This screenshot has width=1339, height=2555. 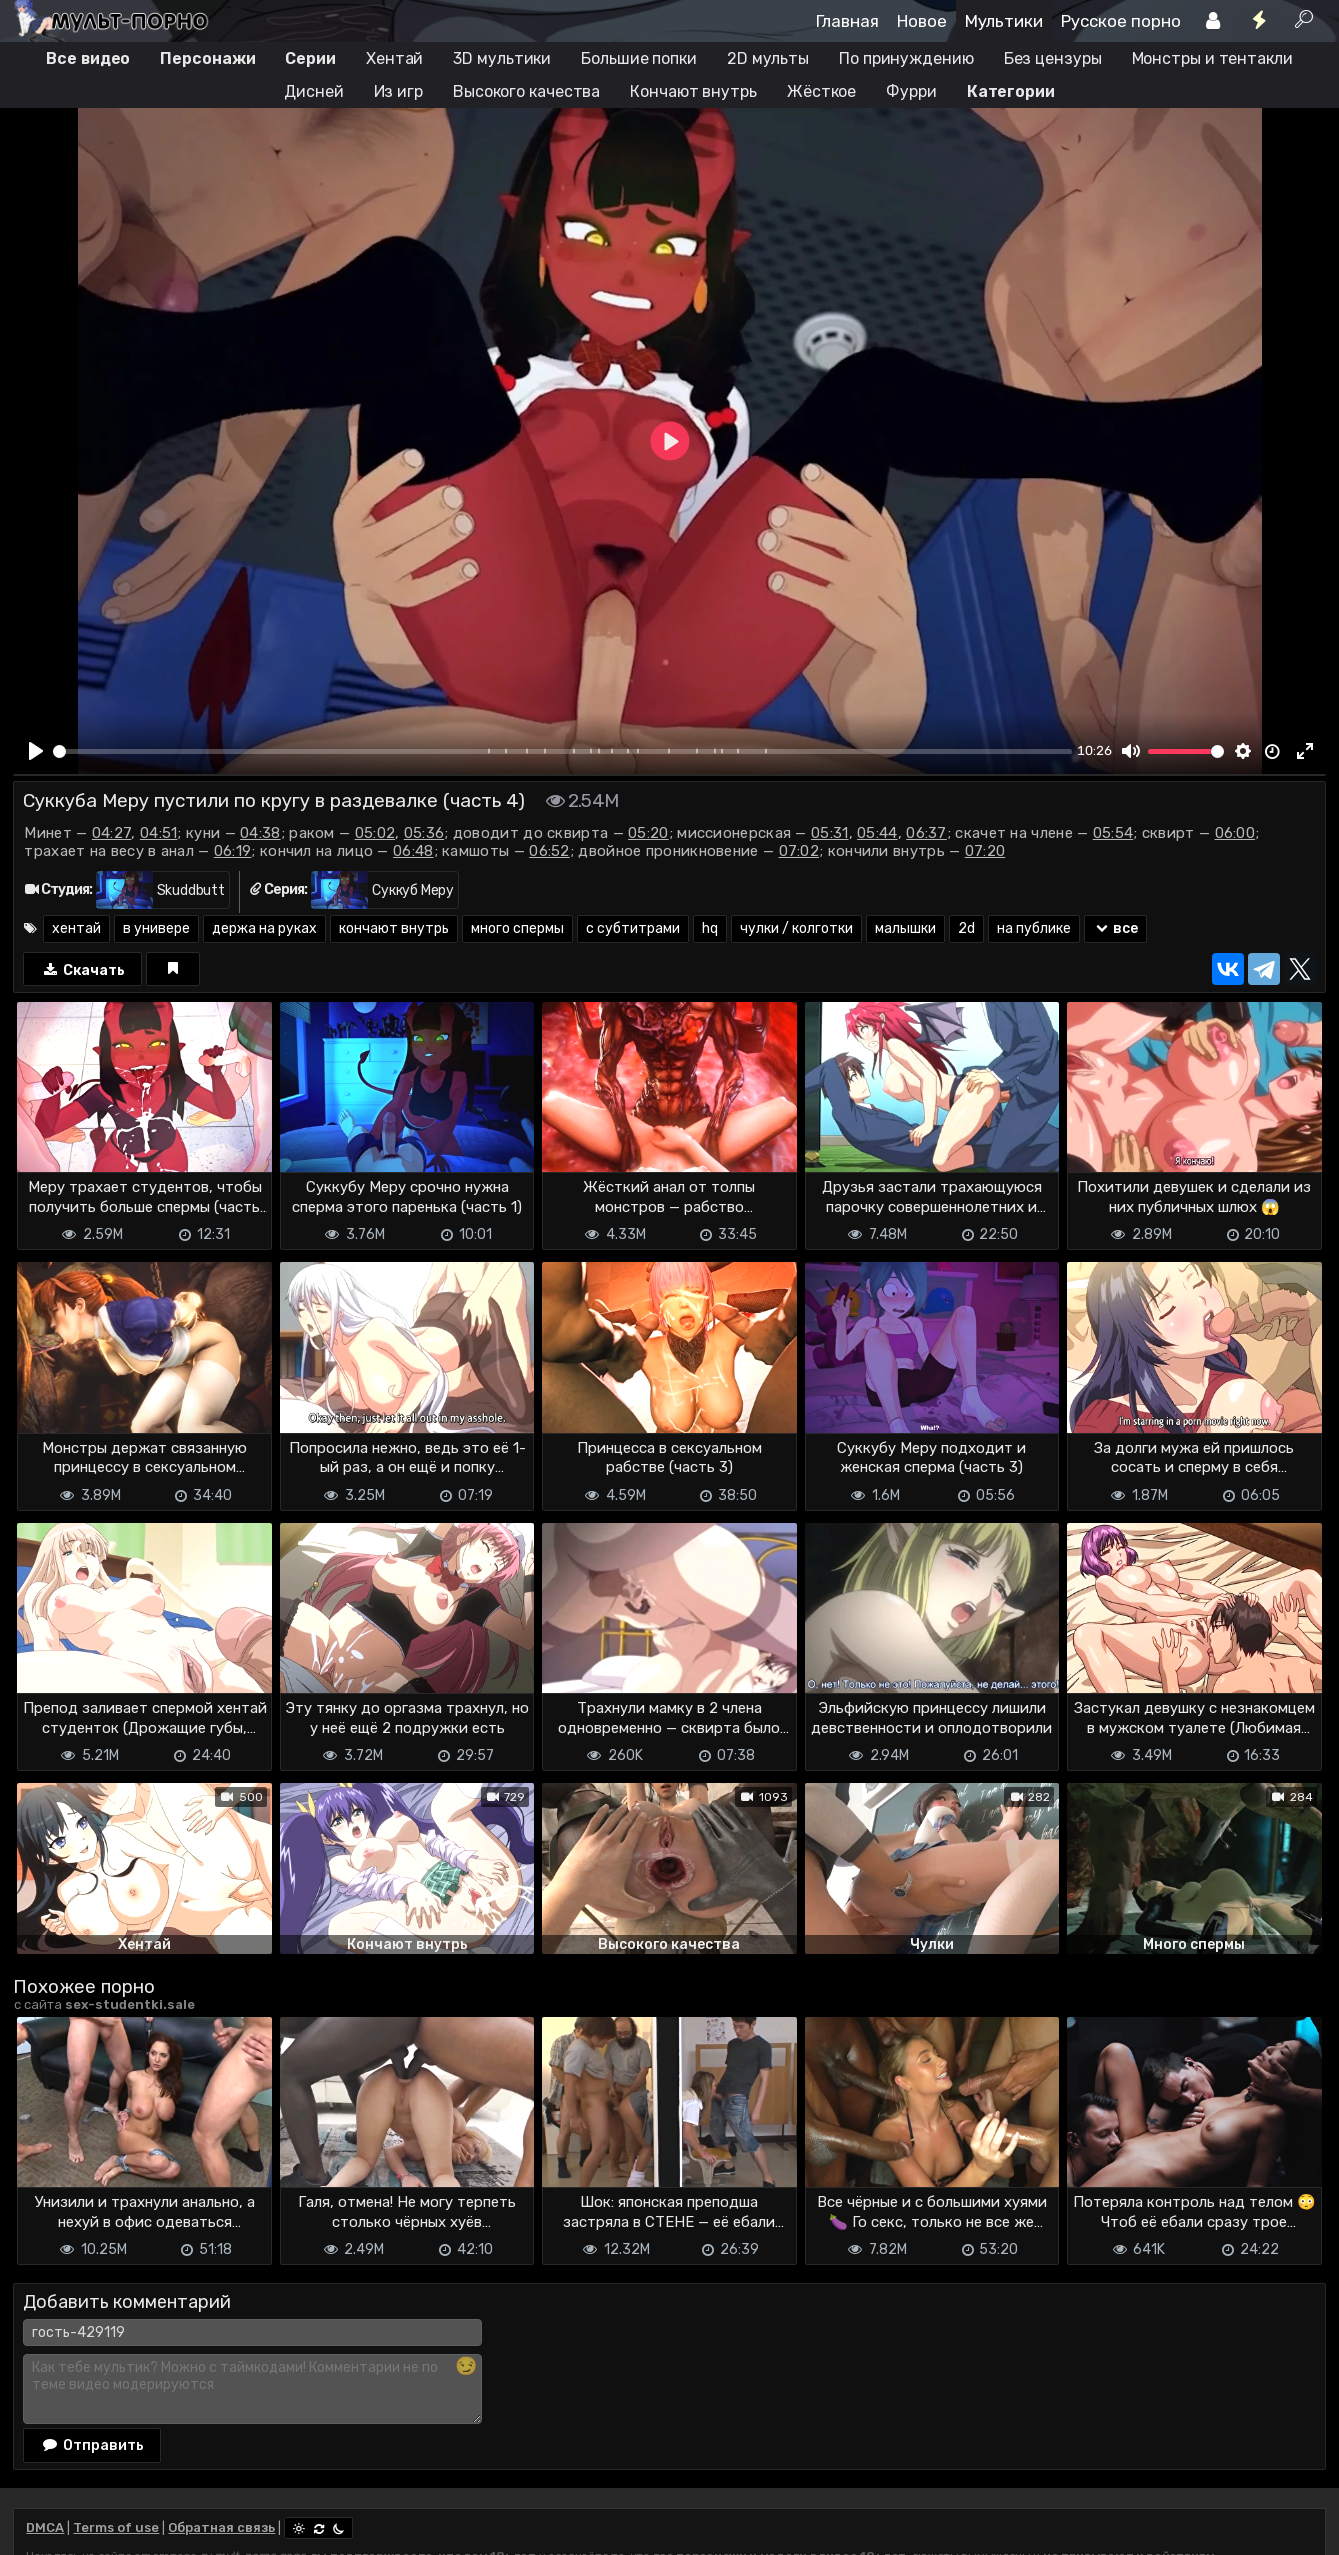 What do you see at coordinates (398, 91) in the screenshot?
I see `Из игр` at bounding box center [398, 91].